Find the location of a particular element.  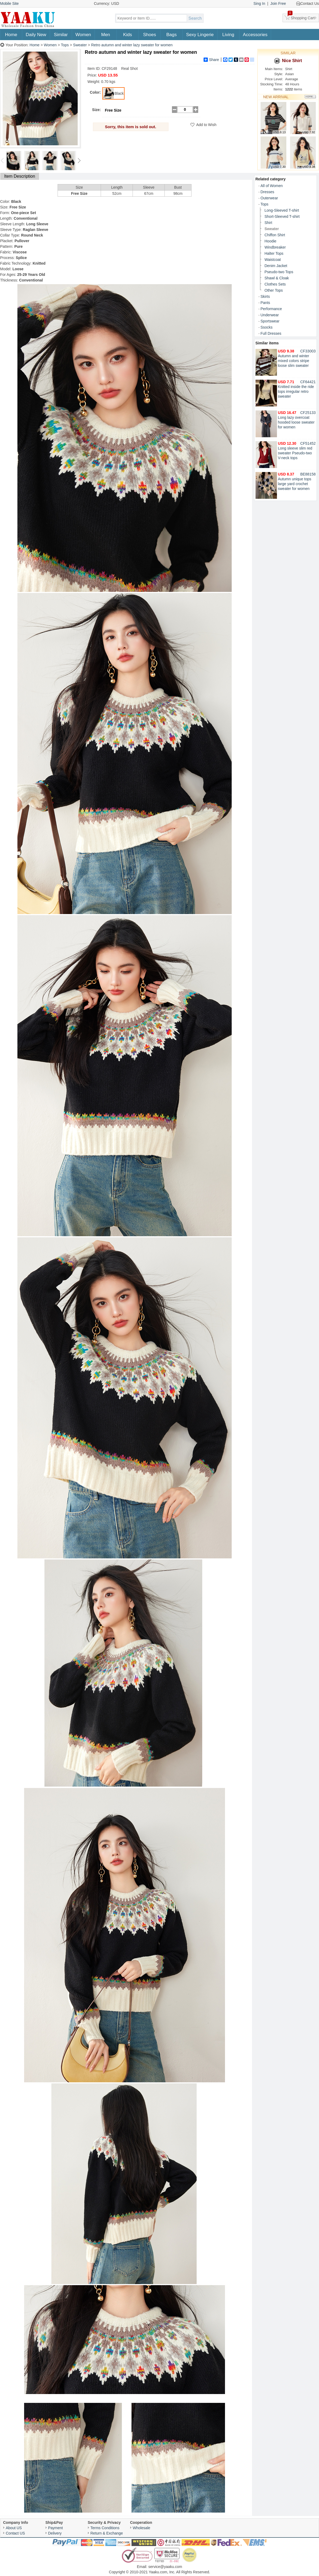

Waistcoat is located at coordinates (273, 259).